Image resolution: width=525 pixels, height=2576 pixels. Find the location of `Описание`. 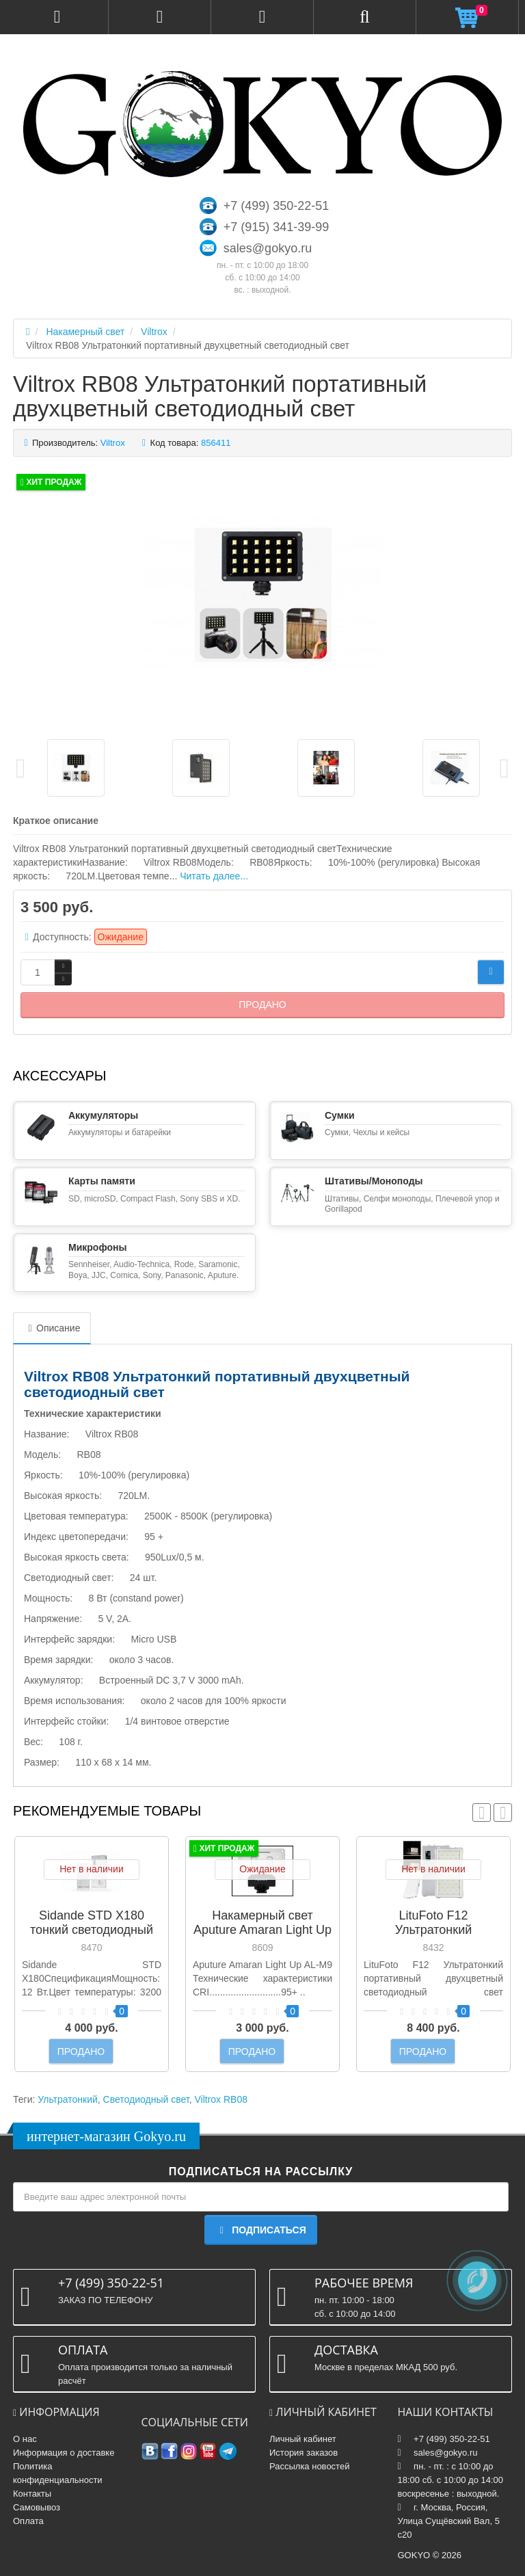

Описание is located at coordinates (52, 1328).